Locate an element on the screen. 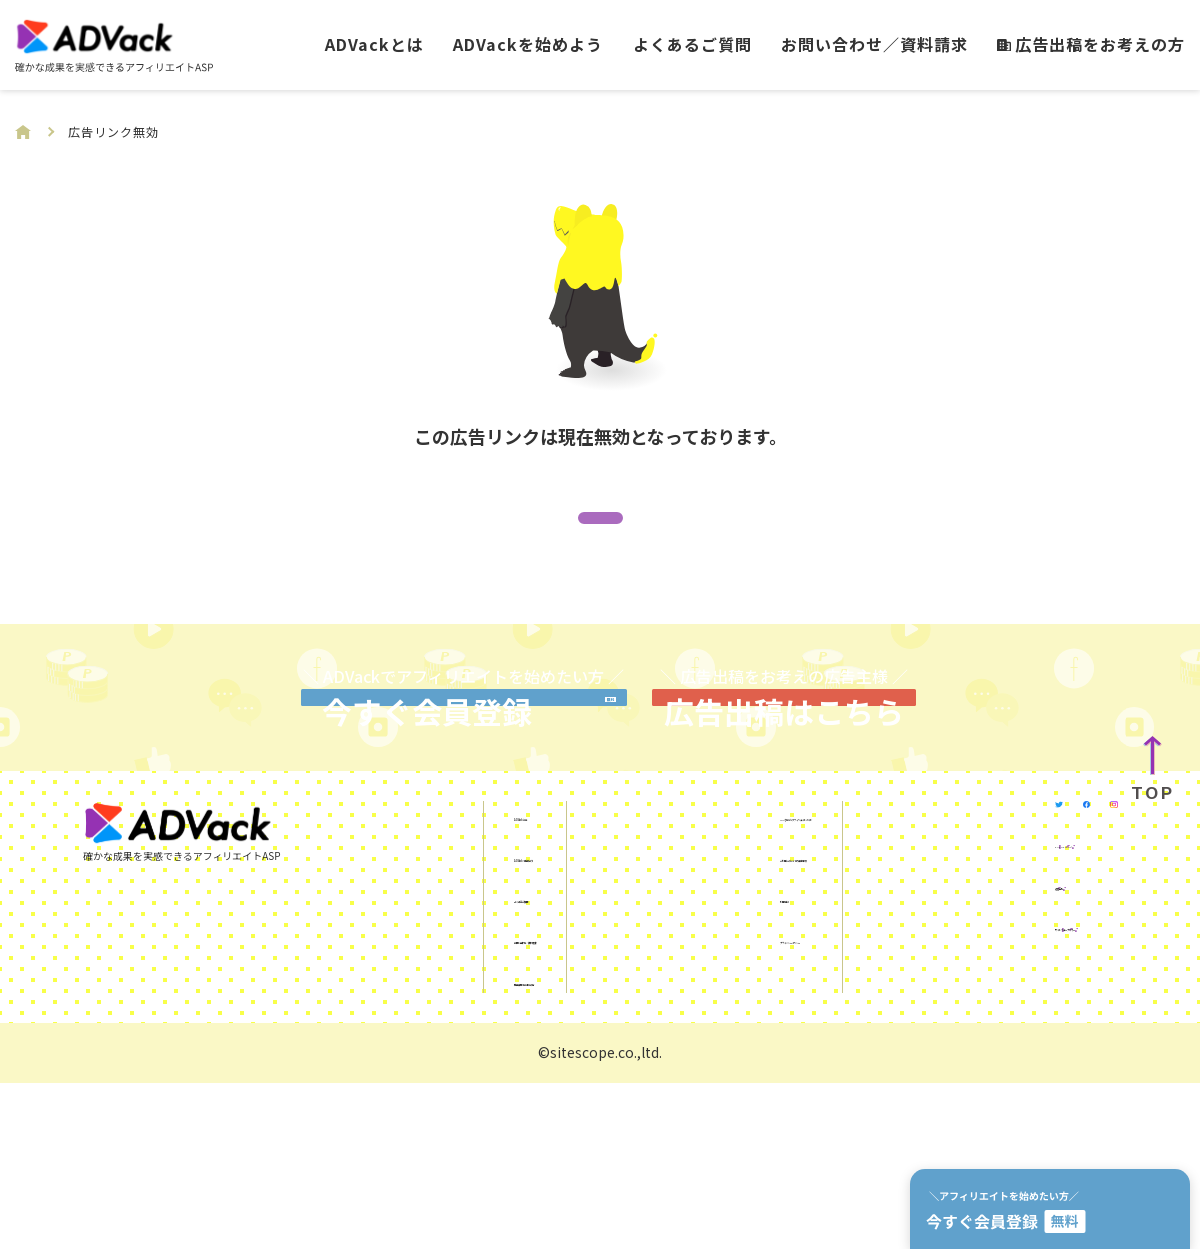 Image resolution: width=1200 pixels, height=1249 pixels. 広告出稿をお考えの方 is located at coordinates (1091, 44).